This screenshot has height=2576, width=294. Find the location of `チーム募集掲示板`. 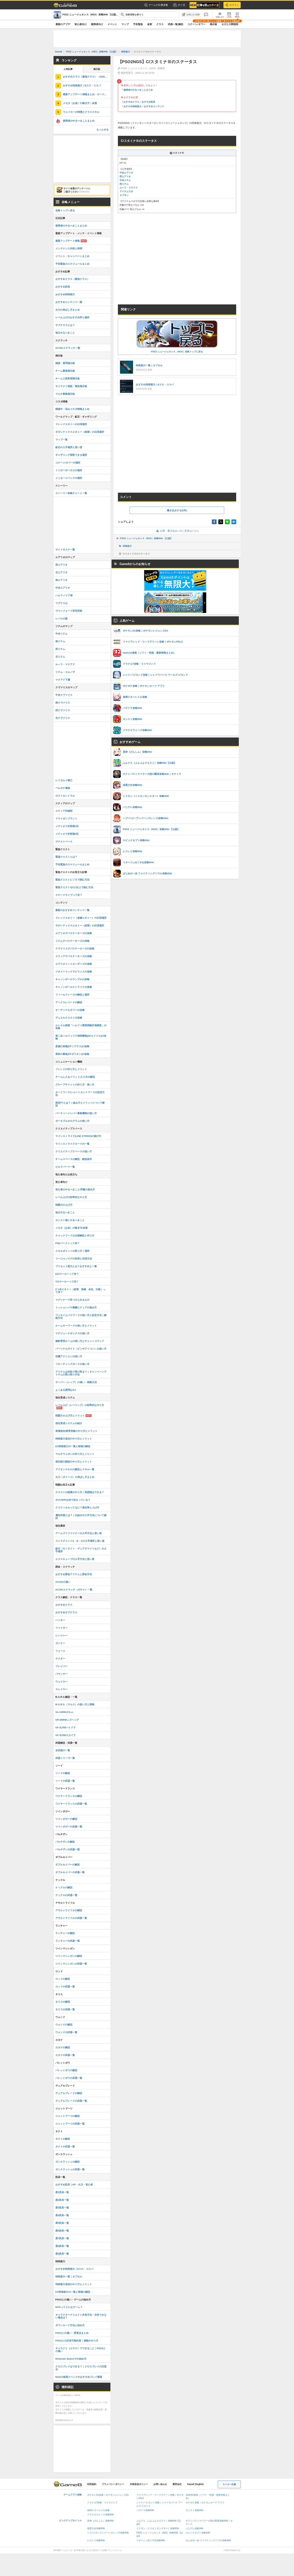

チーム募集掲示板 is located at coordinates (65, 370).